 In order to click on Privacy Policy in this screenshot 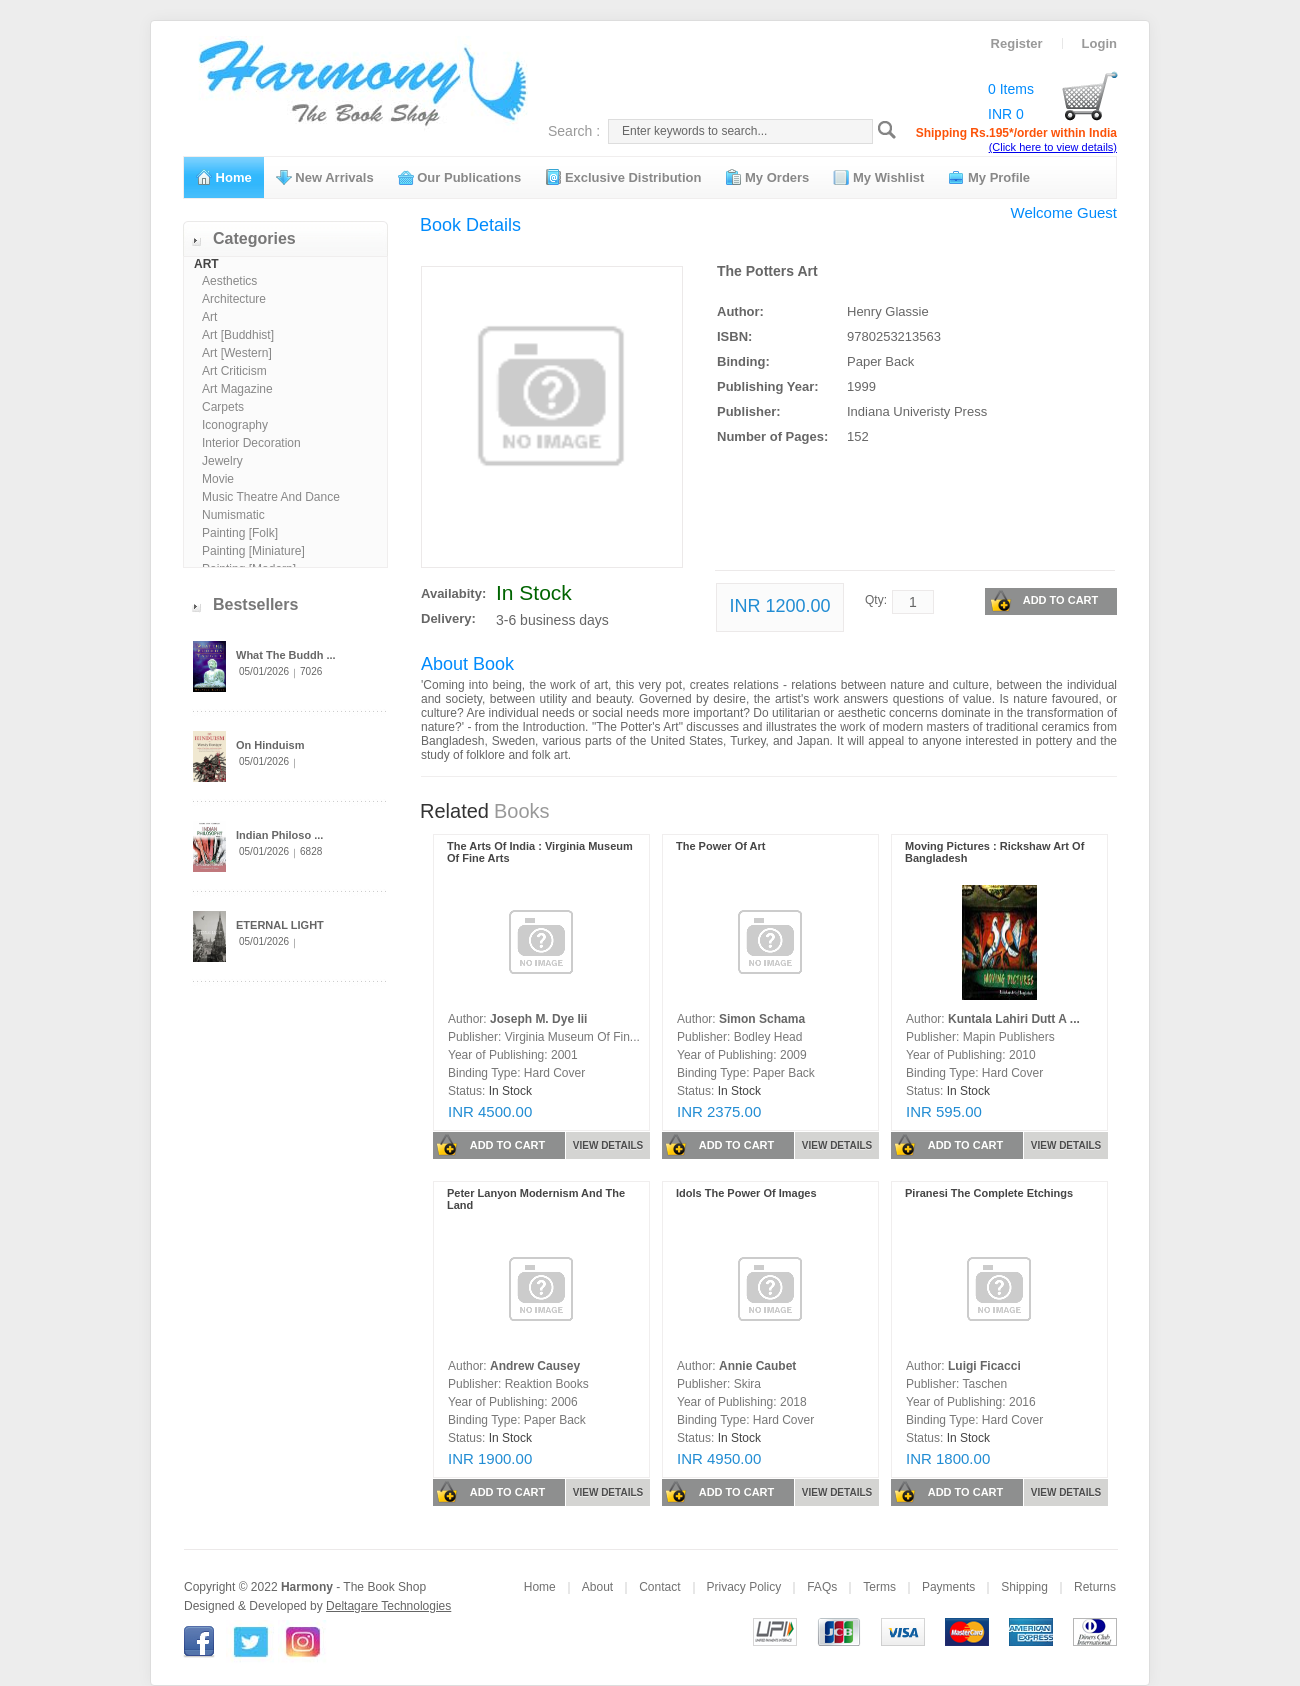, I will do `click(744, 1587)`.